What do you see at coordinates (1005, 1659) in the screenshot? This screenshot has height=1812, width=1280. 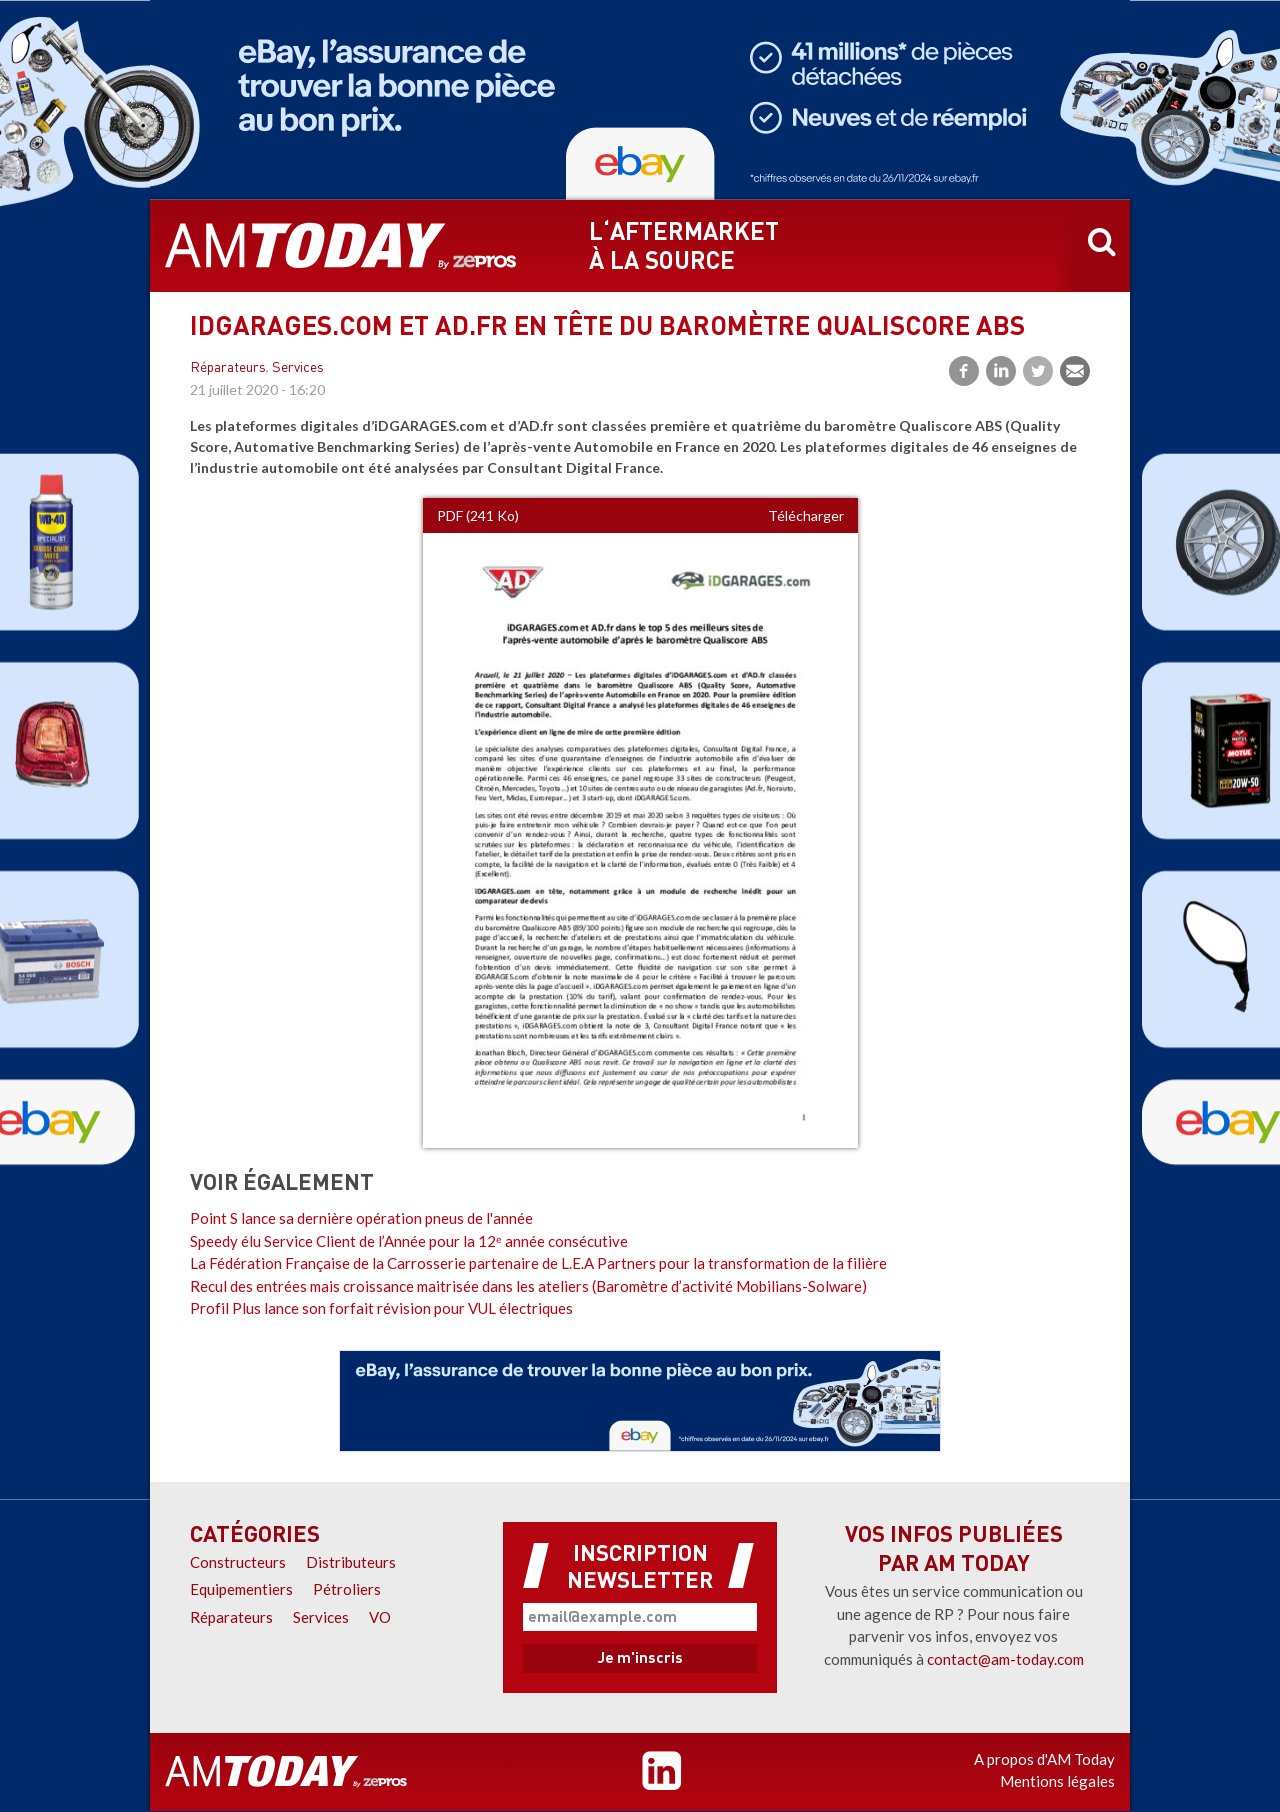 I see `contact@am-today.com` at bounding box center [1005, 1659].